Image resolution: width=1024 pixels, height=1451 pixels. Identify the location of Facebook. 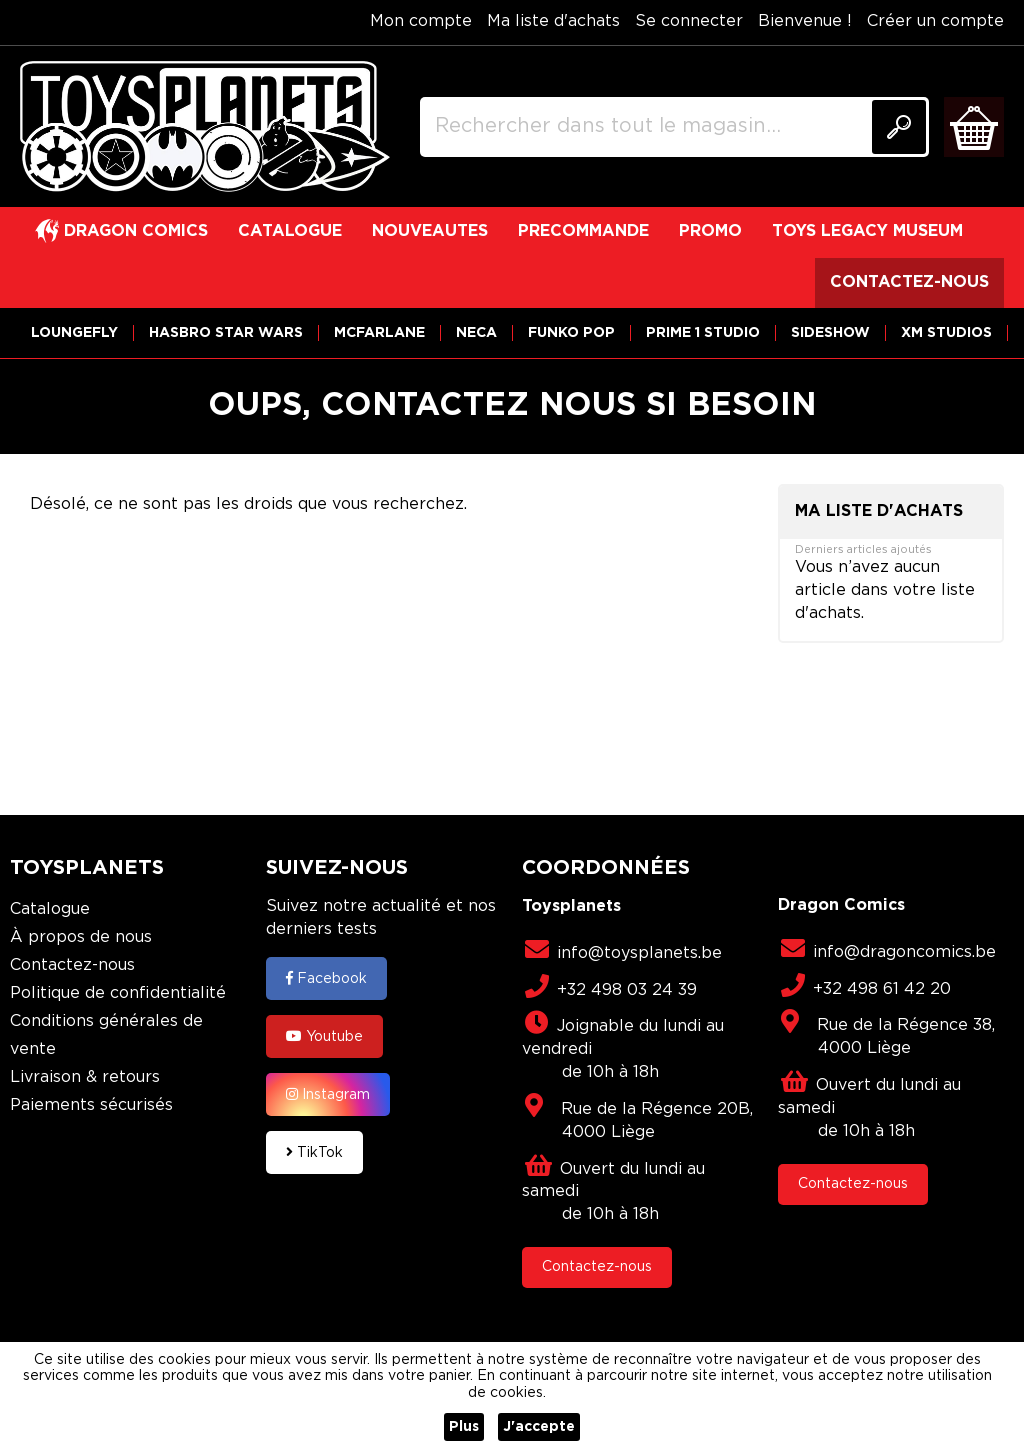
(326, 978).